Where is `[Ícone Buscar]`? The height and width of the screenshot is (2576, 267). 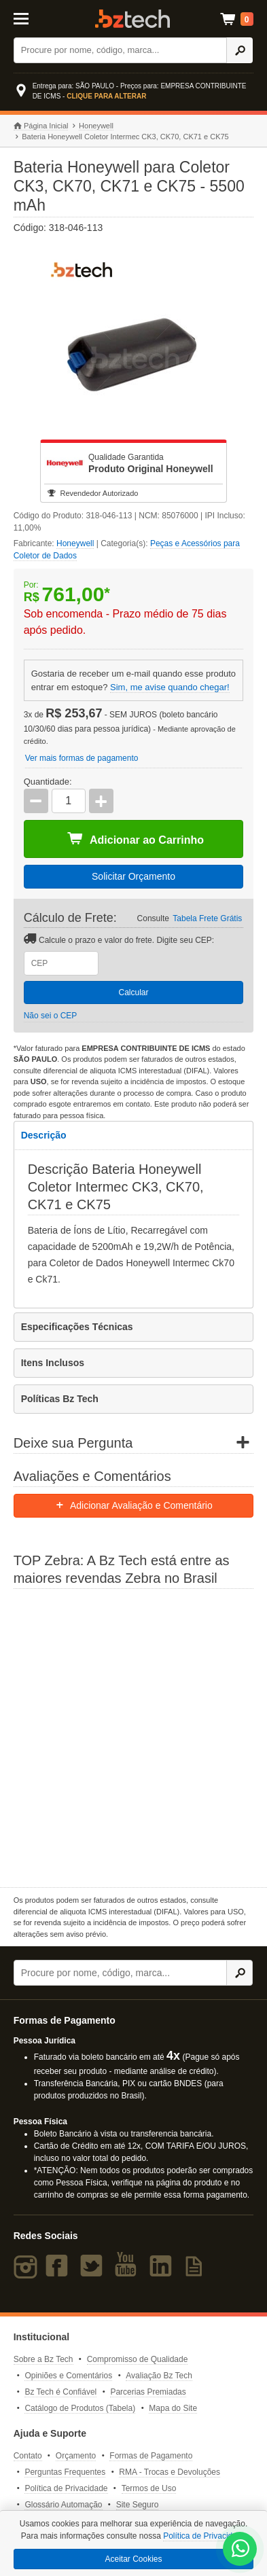
[Ícone Buscar] is located at coordinates (239, 50).